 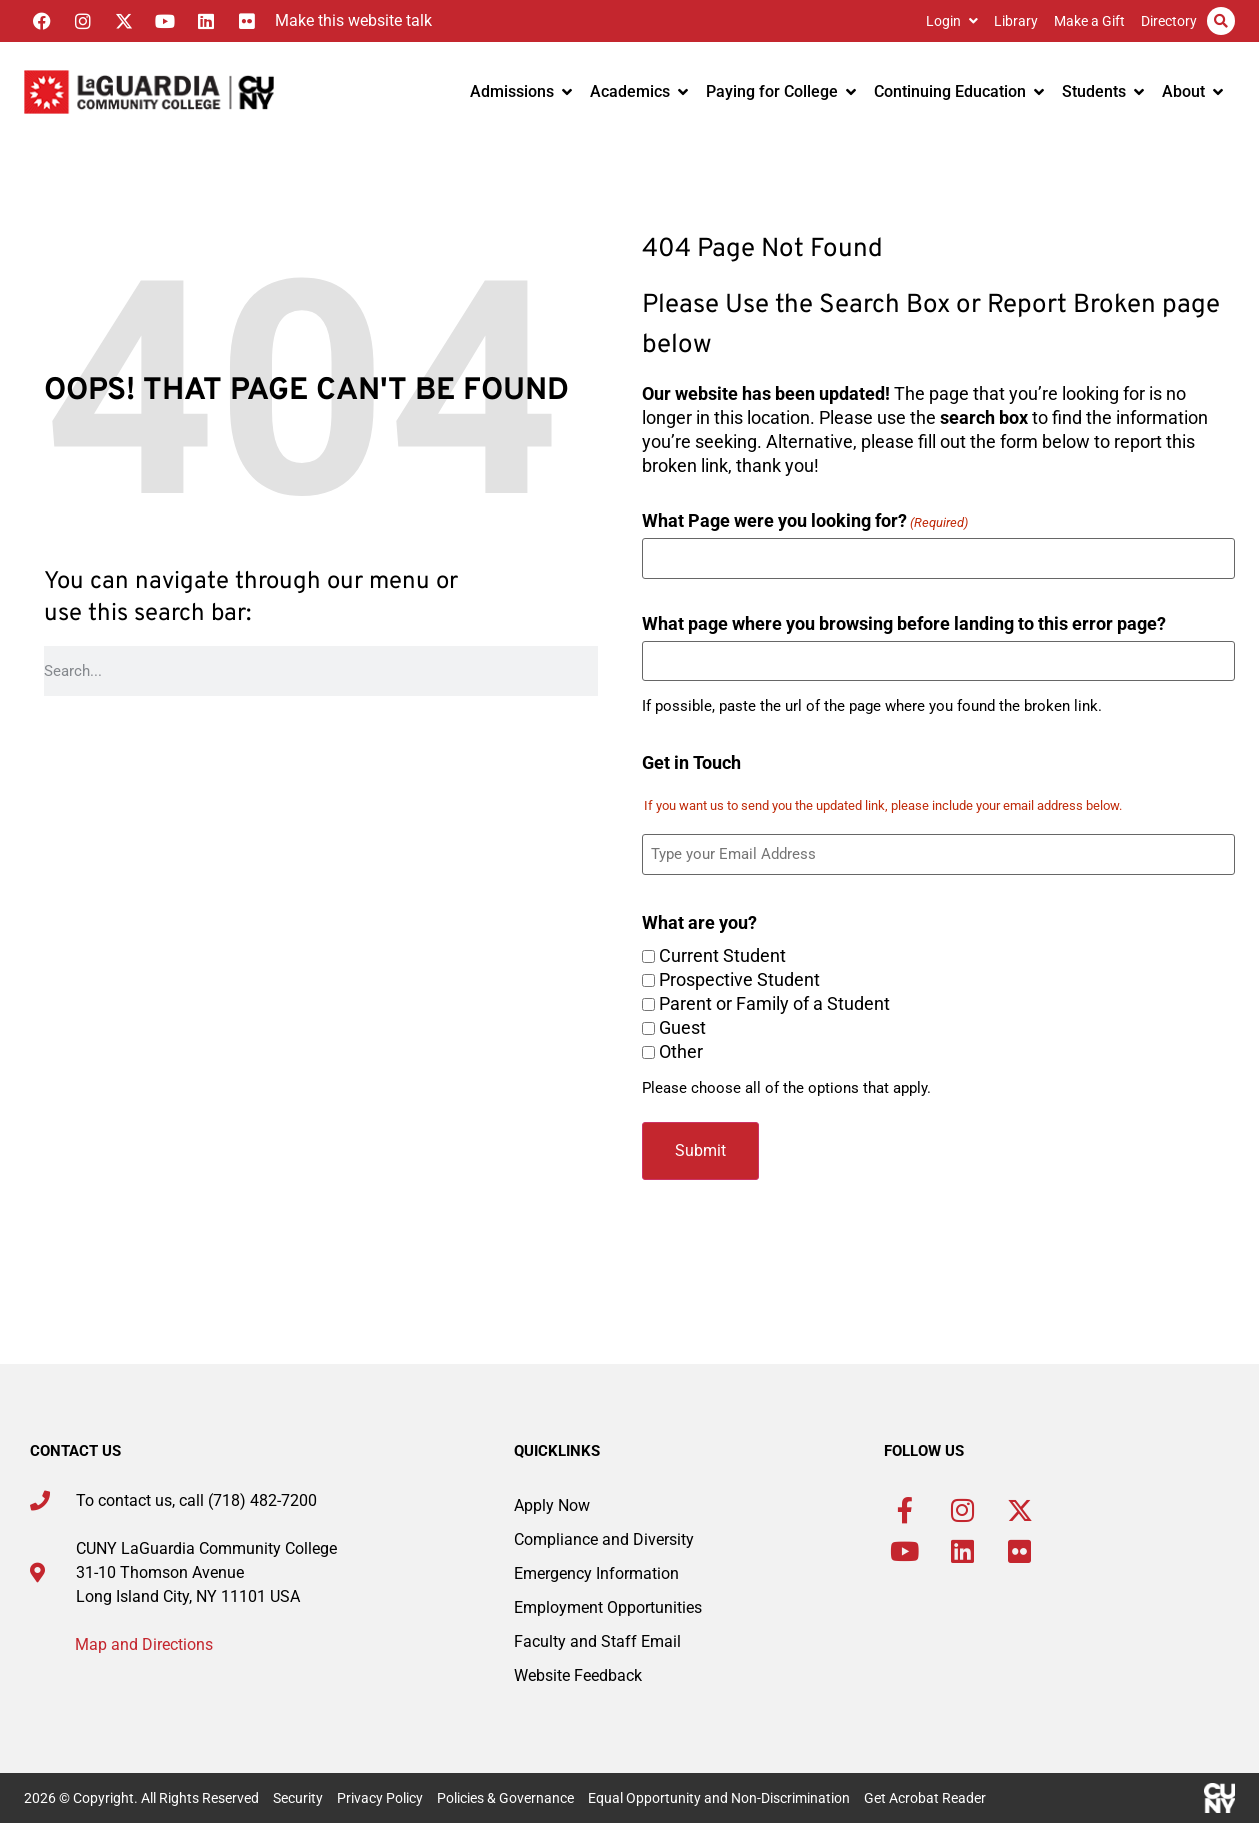 What do you see at coordinates (681, 1052) in the screenshot?
I see `Other` at bounding box center [681, 1052].